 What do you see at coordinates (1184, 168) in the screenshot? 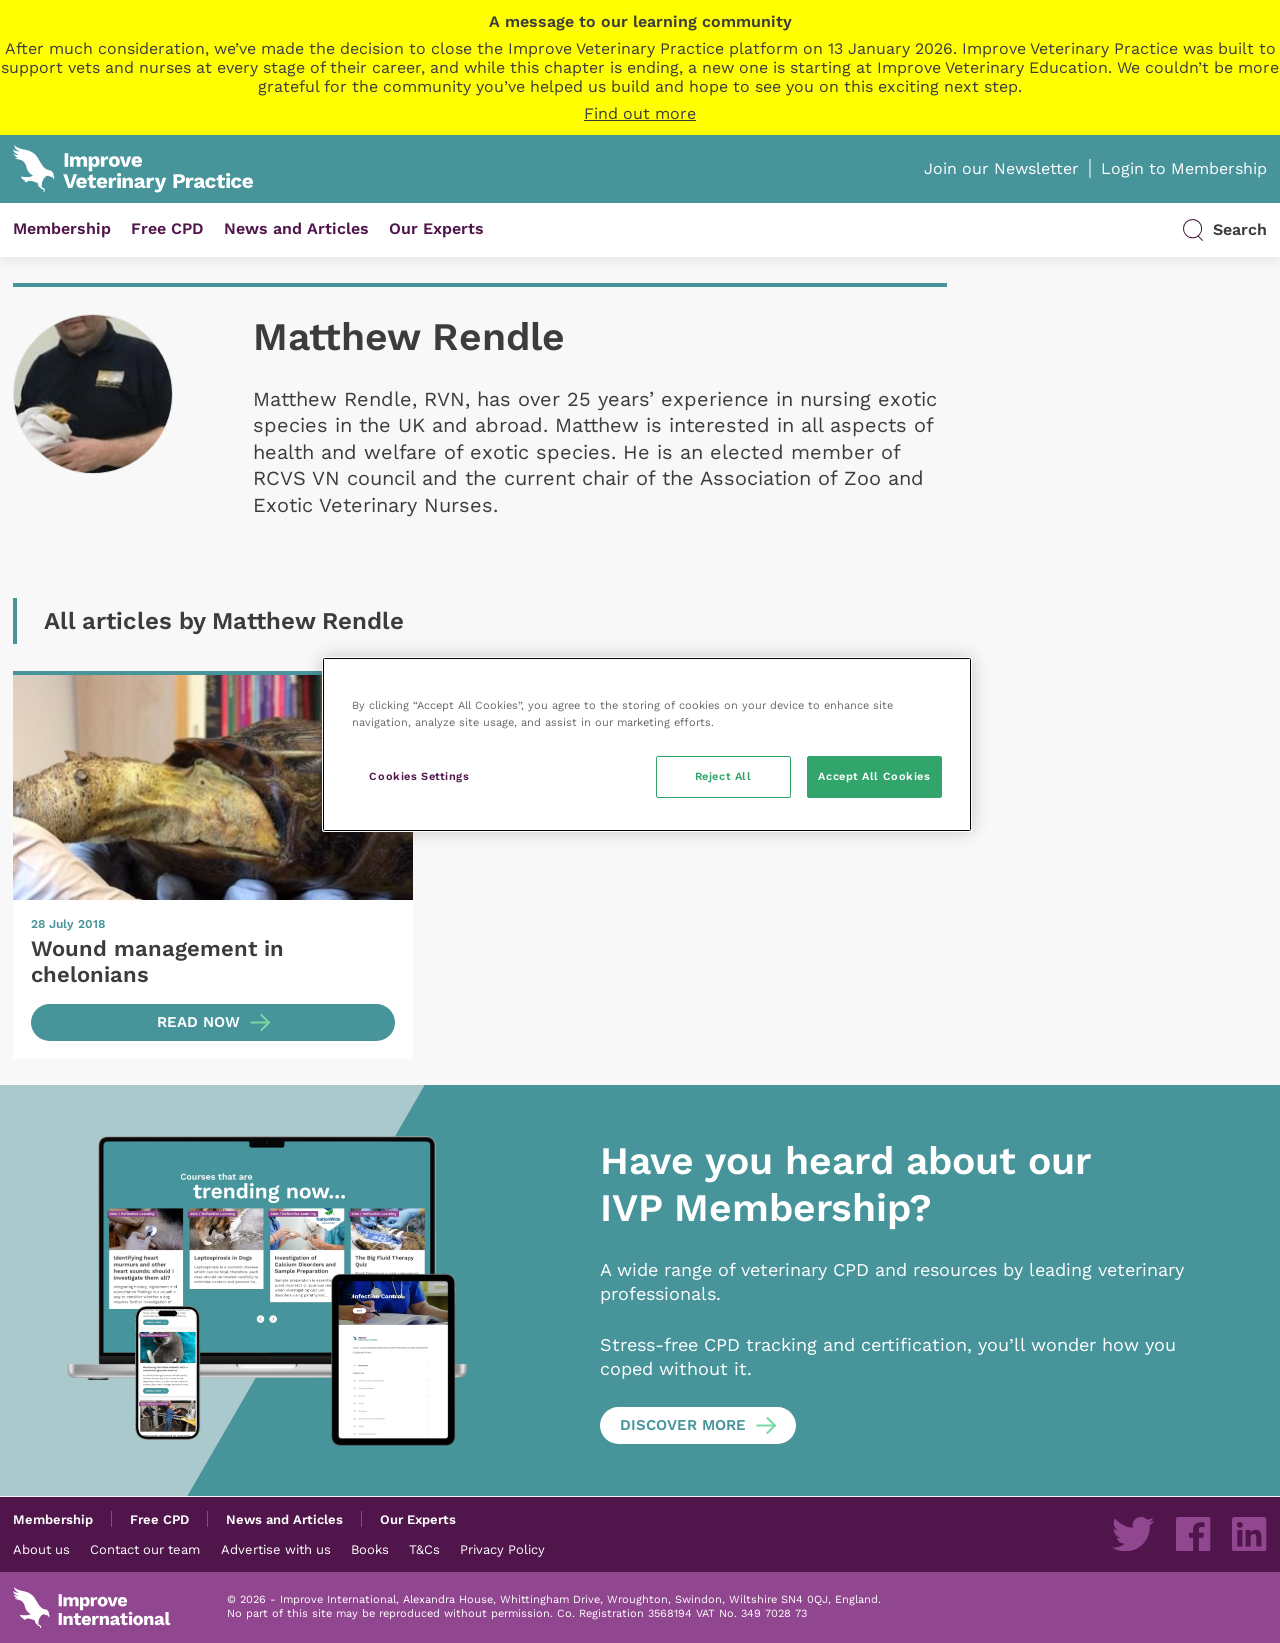
I see `Login to Membership` at bounding box center [1184, 168].